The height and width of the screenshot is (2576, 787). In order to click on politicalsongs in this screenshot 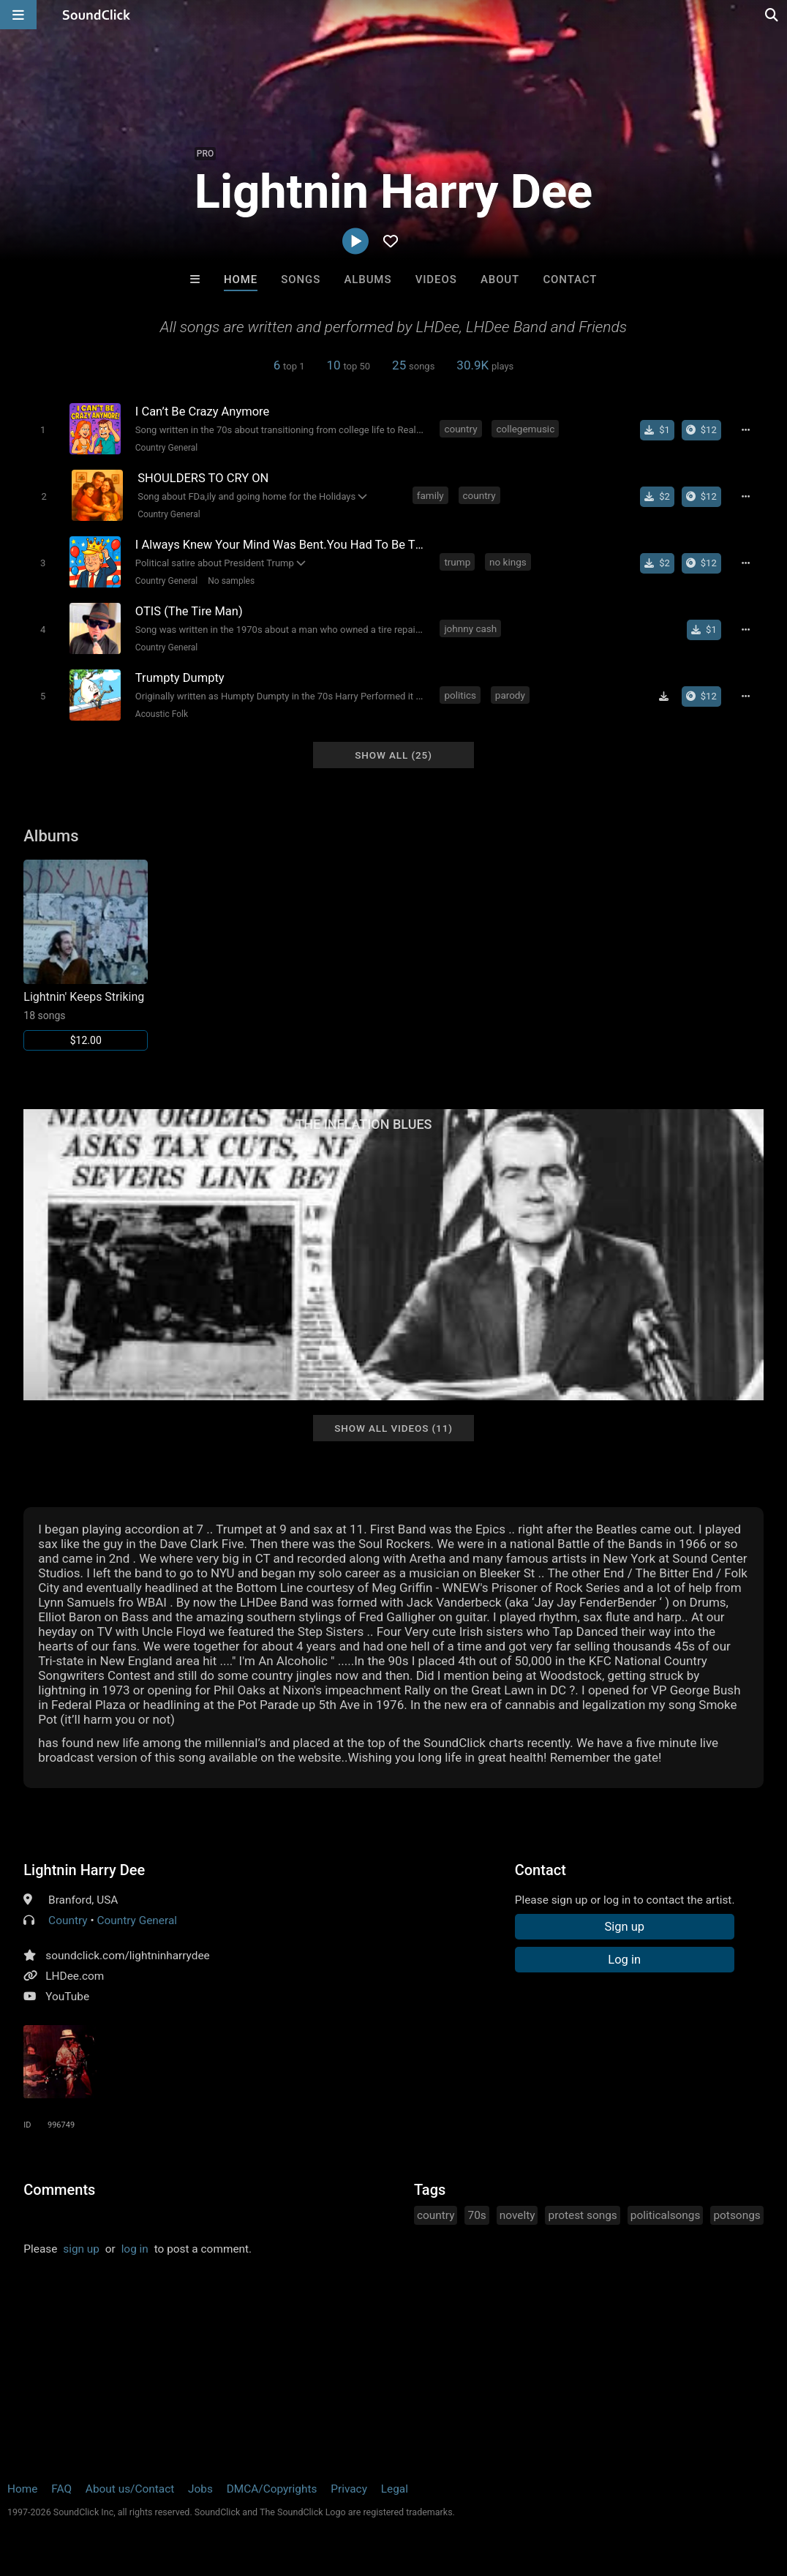, I will do `click(665, 2215)`.